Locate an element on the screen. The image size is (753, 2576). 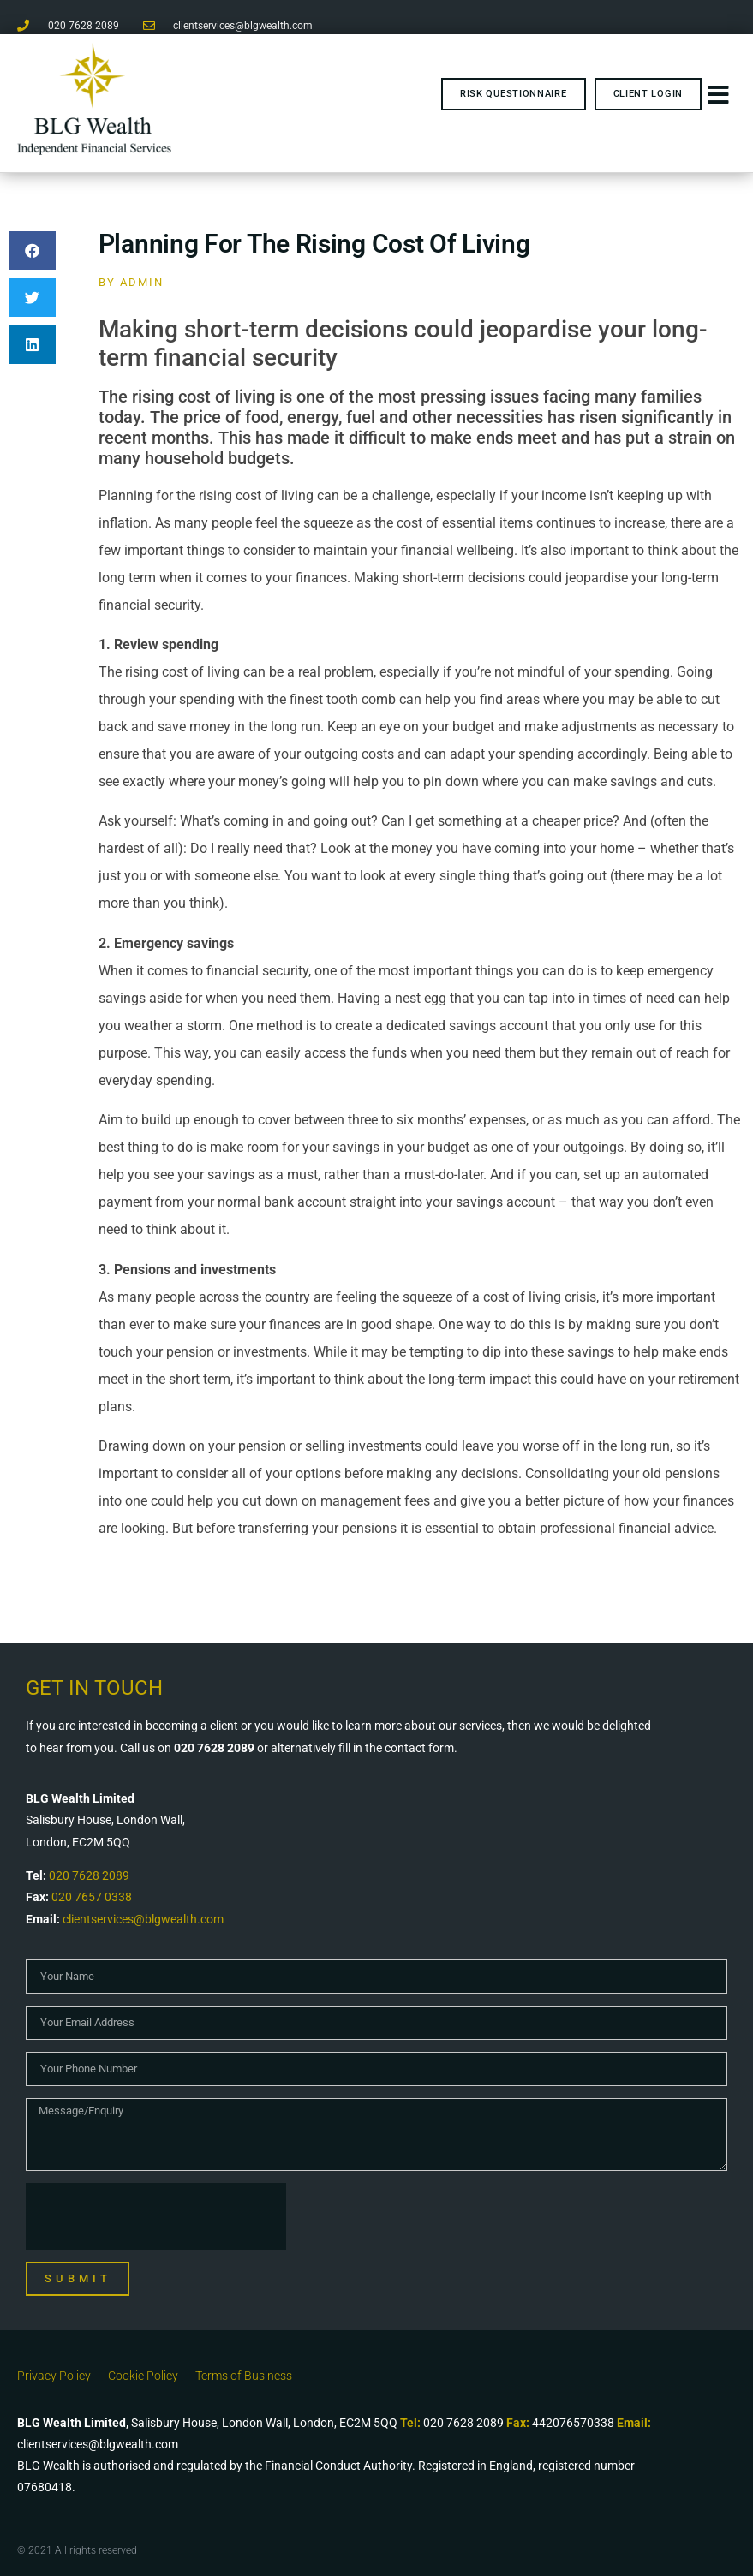
clientservices@blgwealth.com is located at coordinates (143, 1919).